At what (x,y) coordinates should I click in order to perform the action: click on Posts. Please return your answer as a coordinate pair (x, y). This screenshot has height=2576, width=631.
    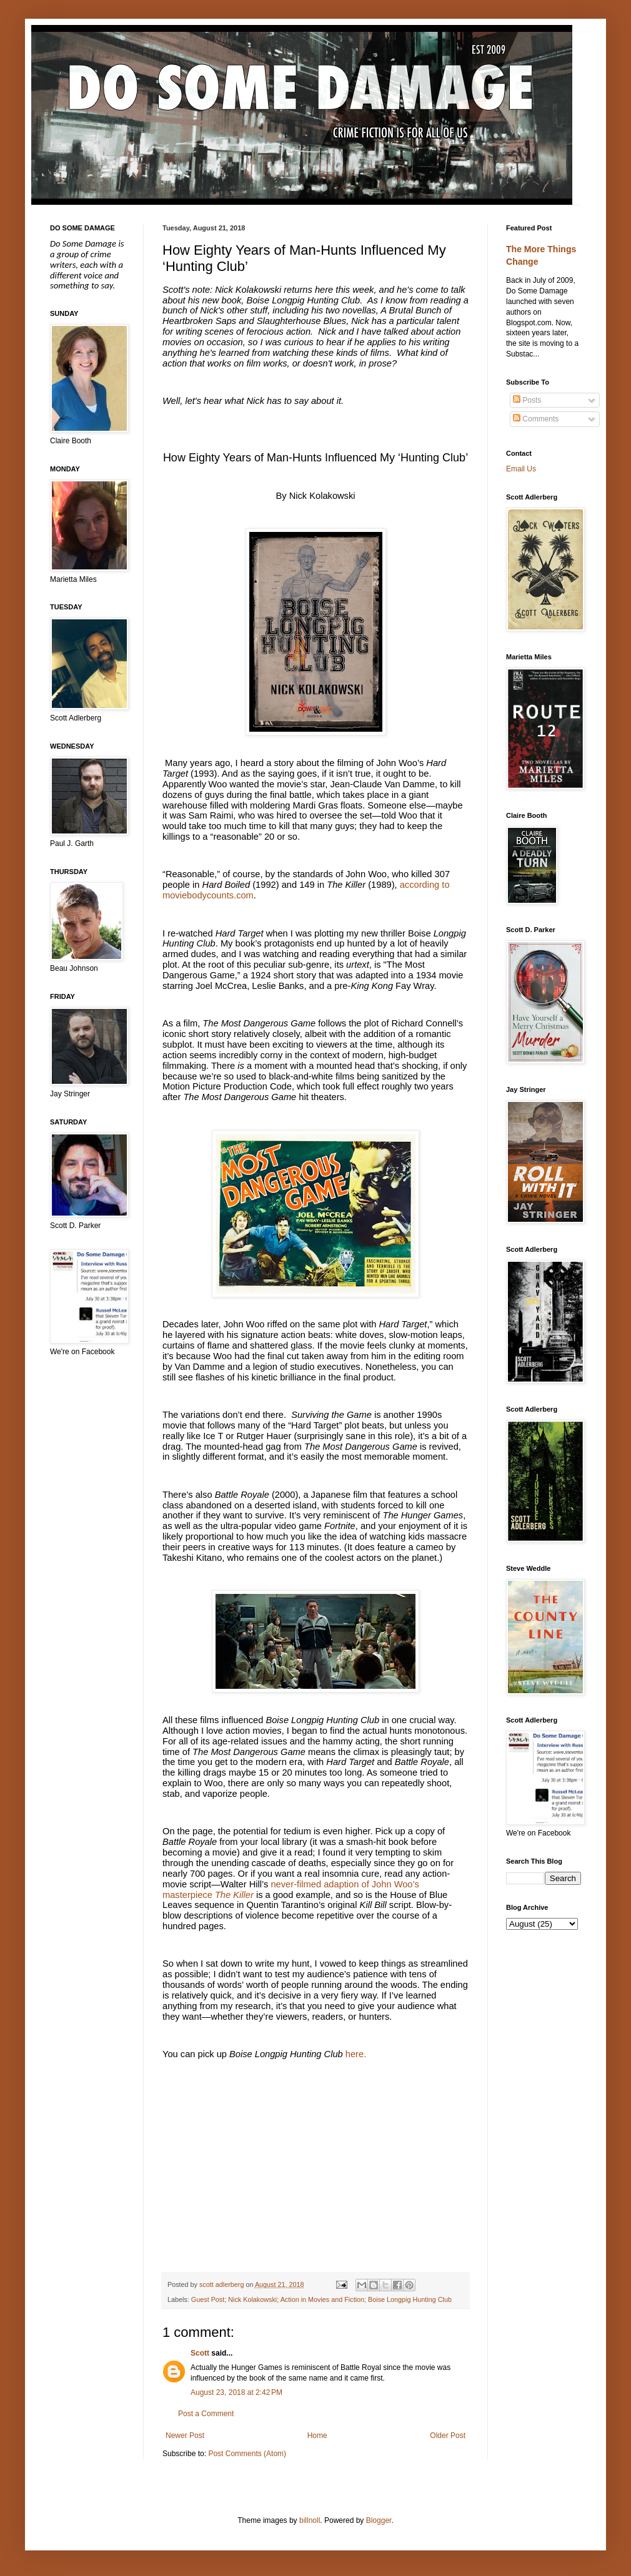
    Looking at the image, I should click on (527, 400).